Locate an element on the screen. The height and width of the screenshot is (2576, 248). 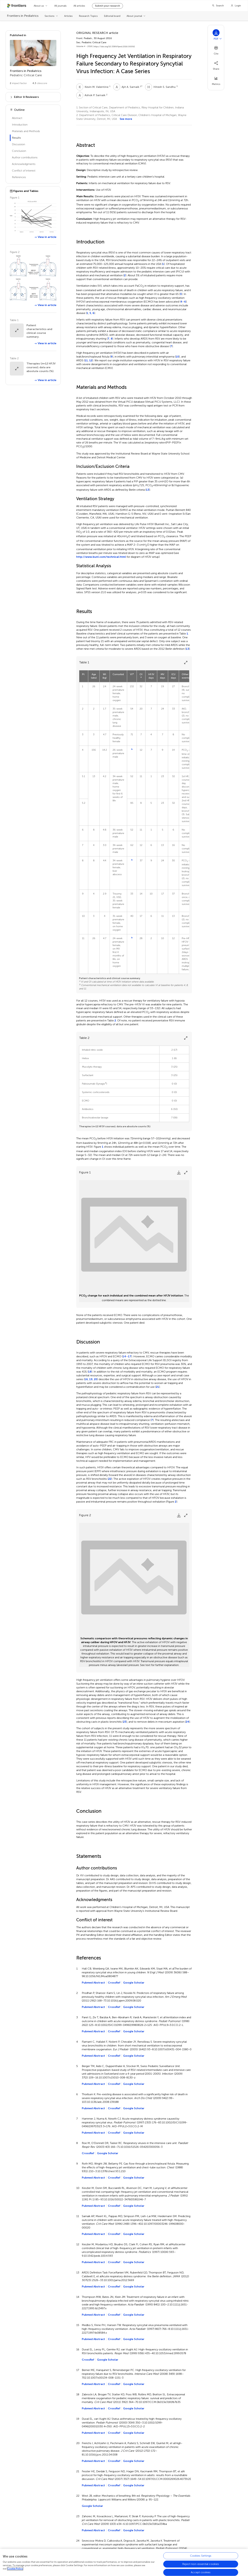
10 is located at coordinates (177, 356).